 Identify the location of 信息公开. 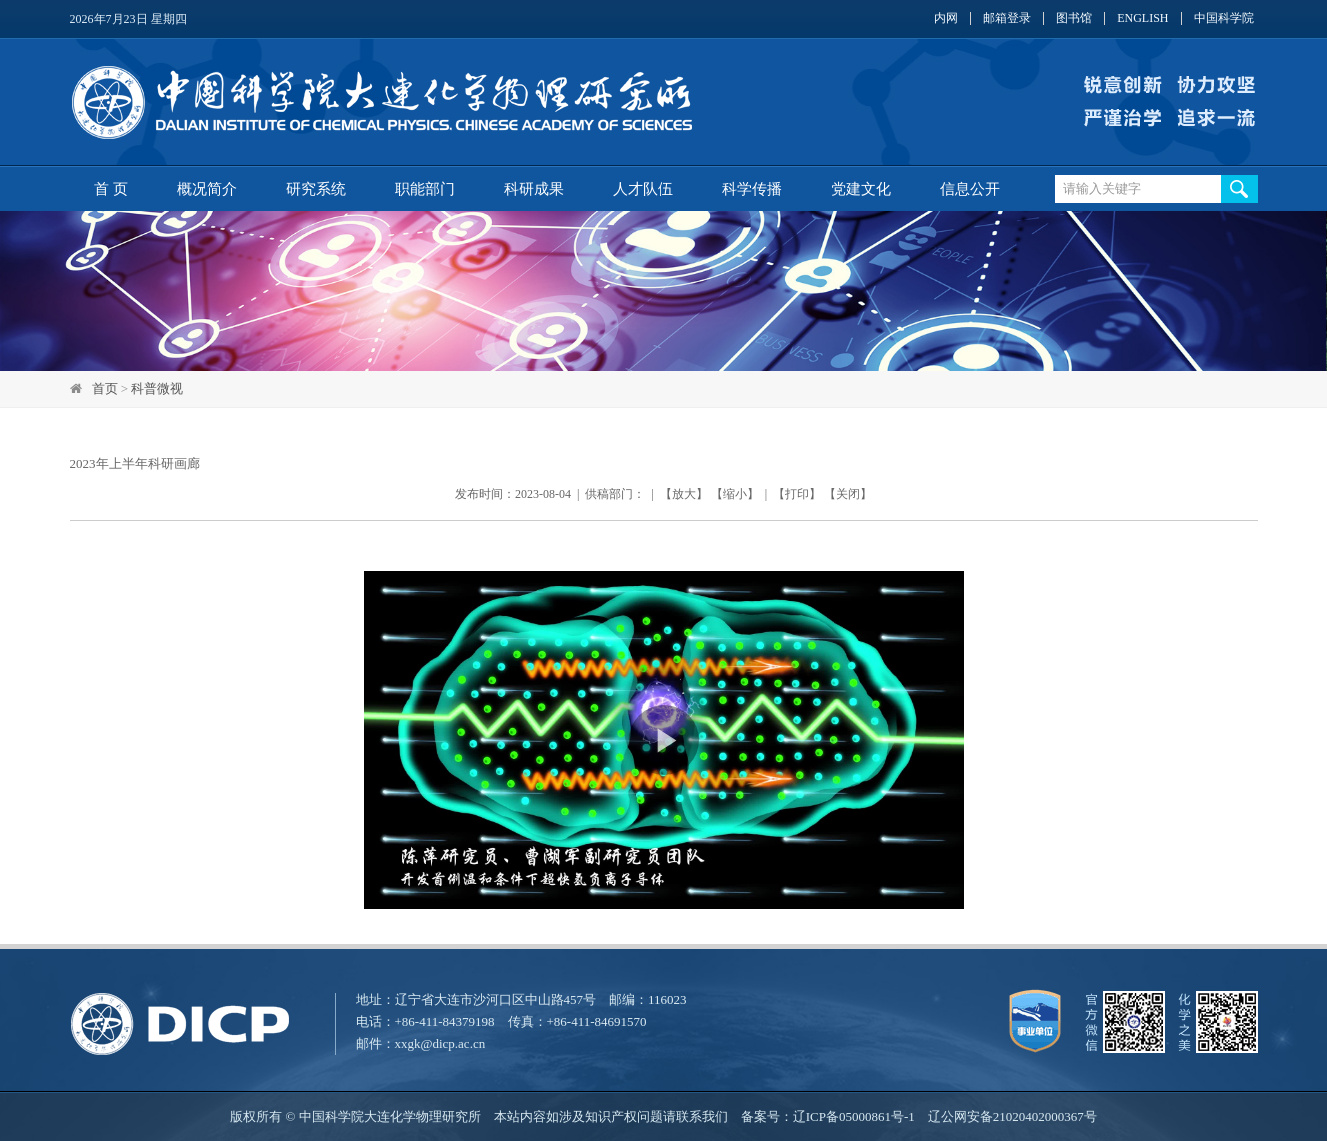
(970, 189).